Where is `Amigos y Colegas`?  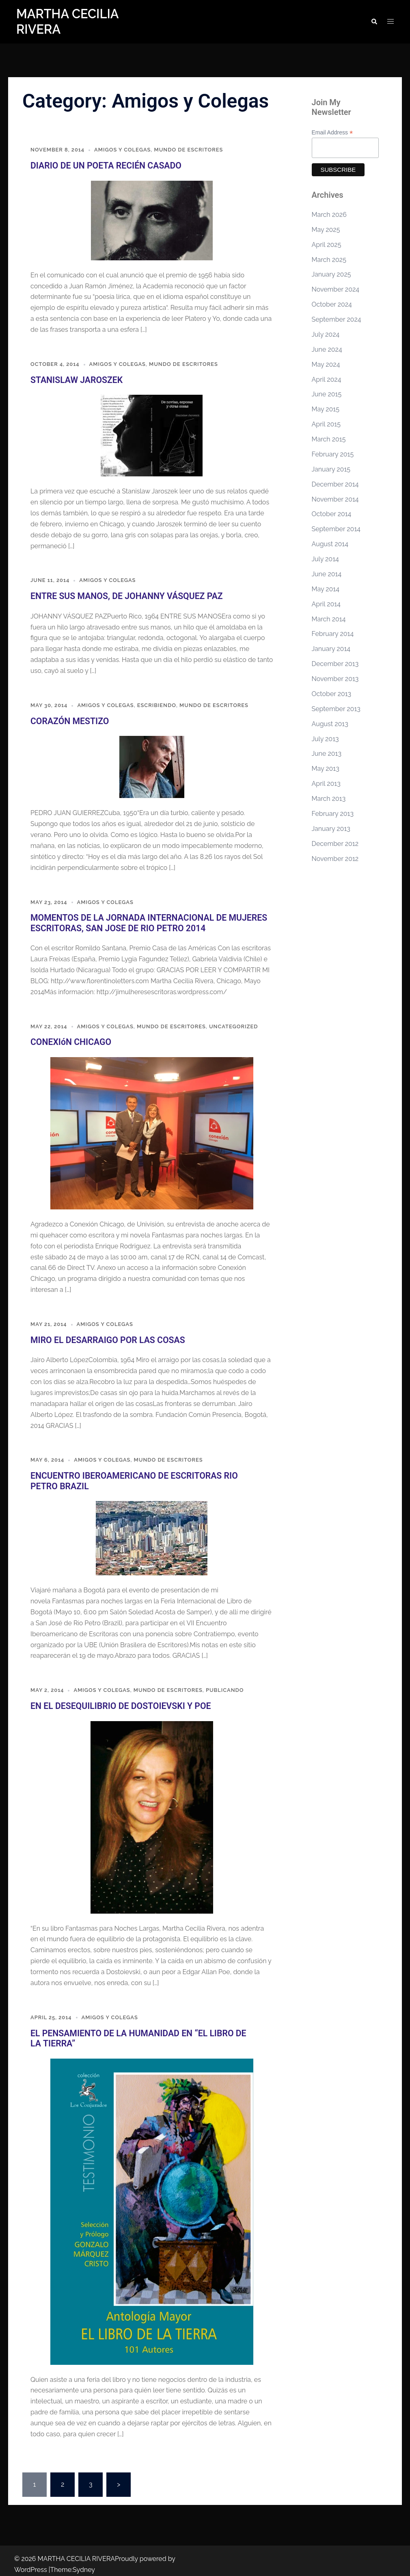
Amigos y Colegas is located at coordinates (123, 150).